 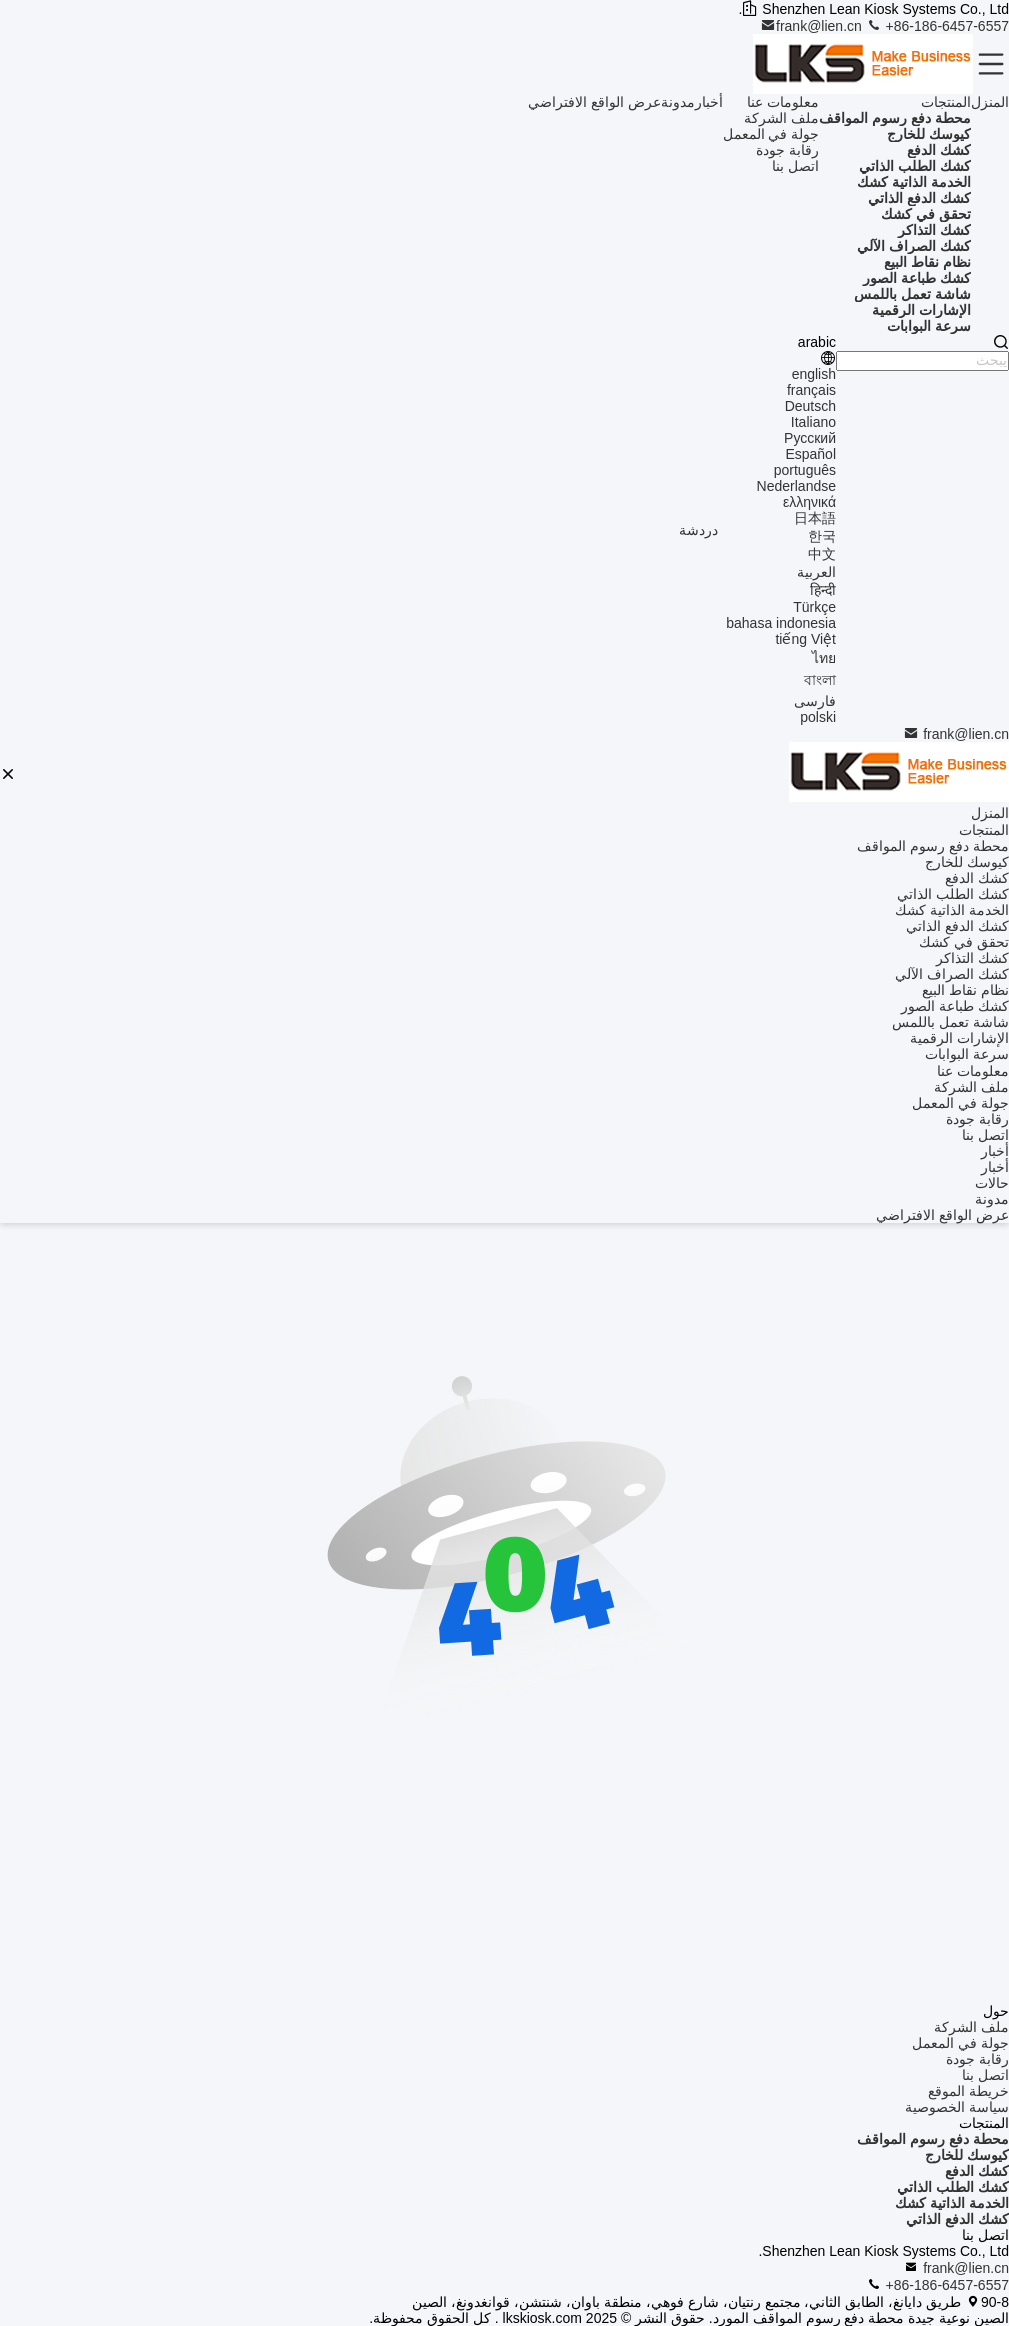 I want to click on Español, so click(x=810, y=454).